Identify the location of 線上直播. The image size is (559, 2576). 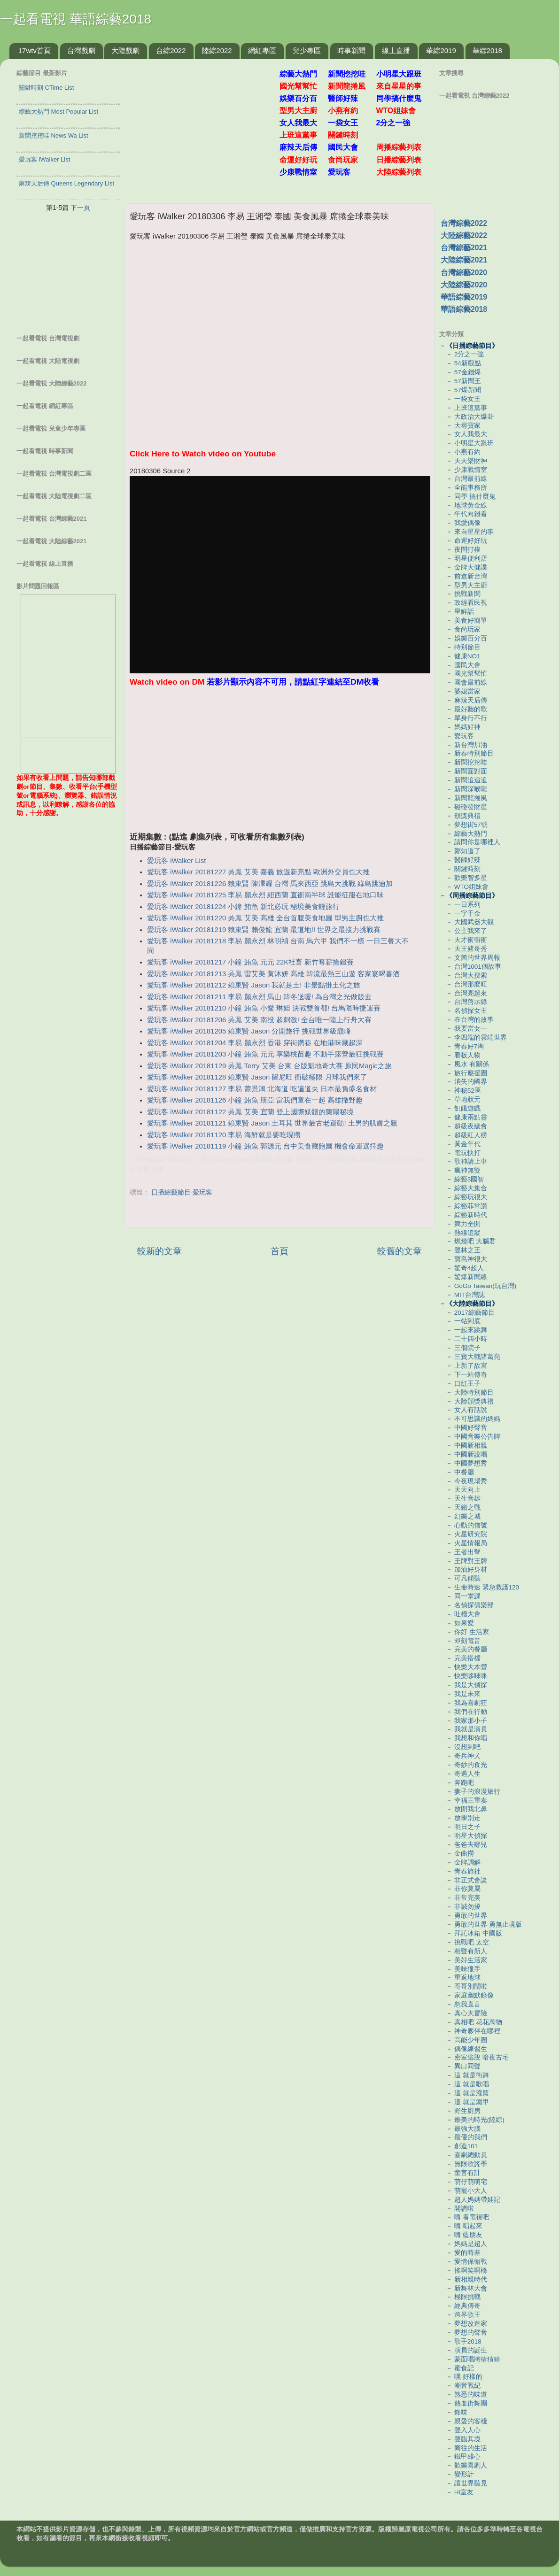
(396, 50).